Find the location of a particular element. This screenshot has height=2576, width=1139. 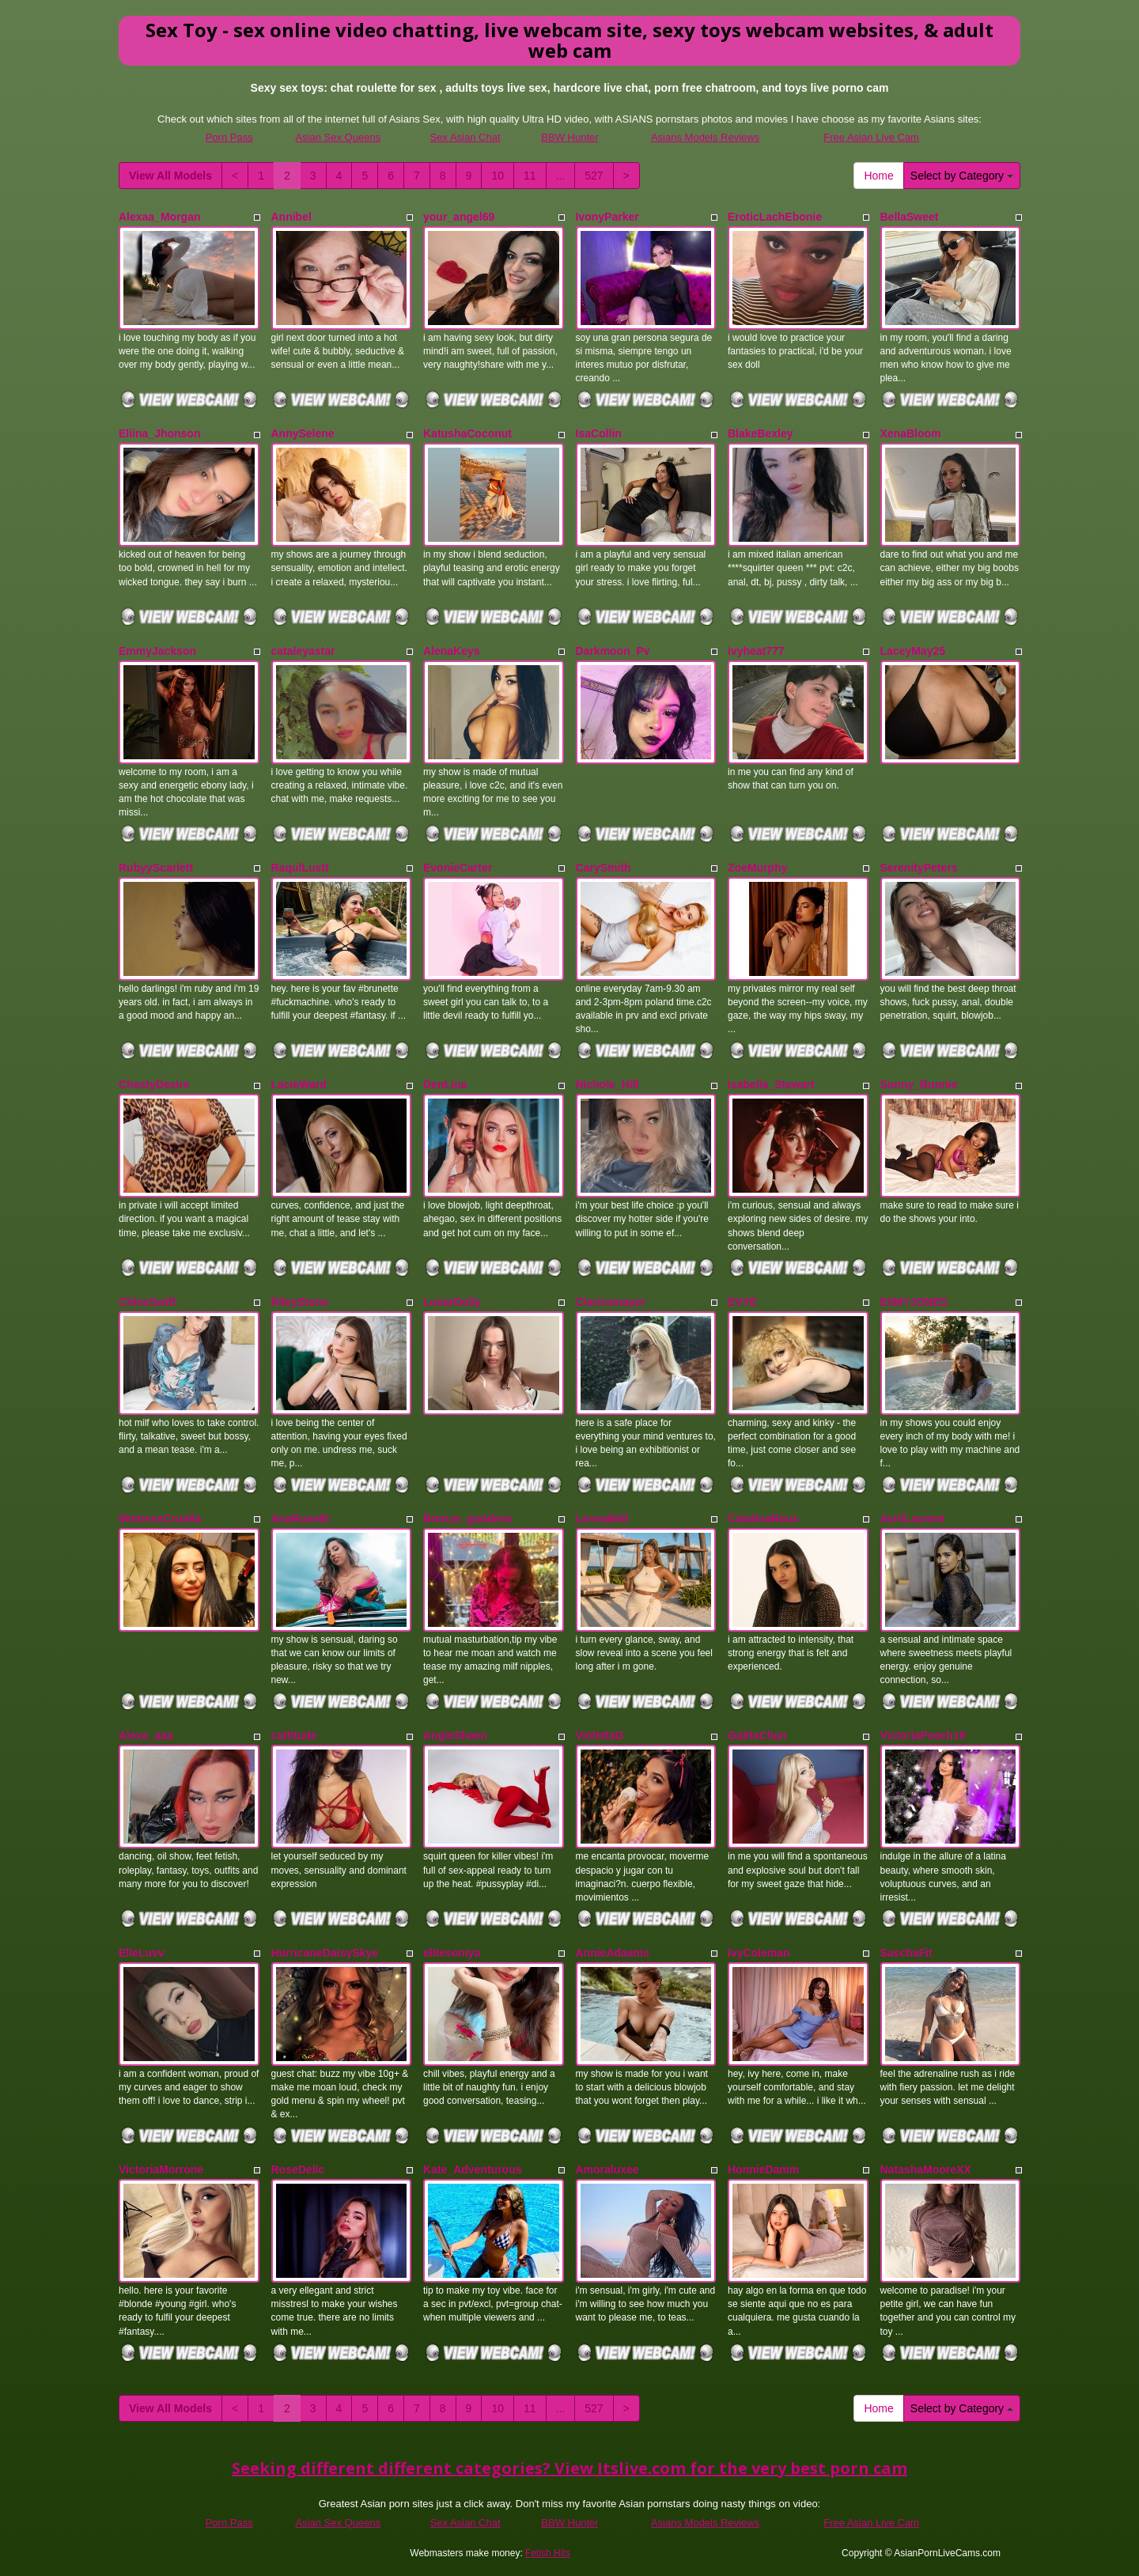

Nichole_Hill is located at coordinates (607, 1084).